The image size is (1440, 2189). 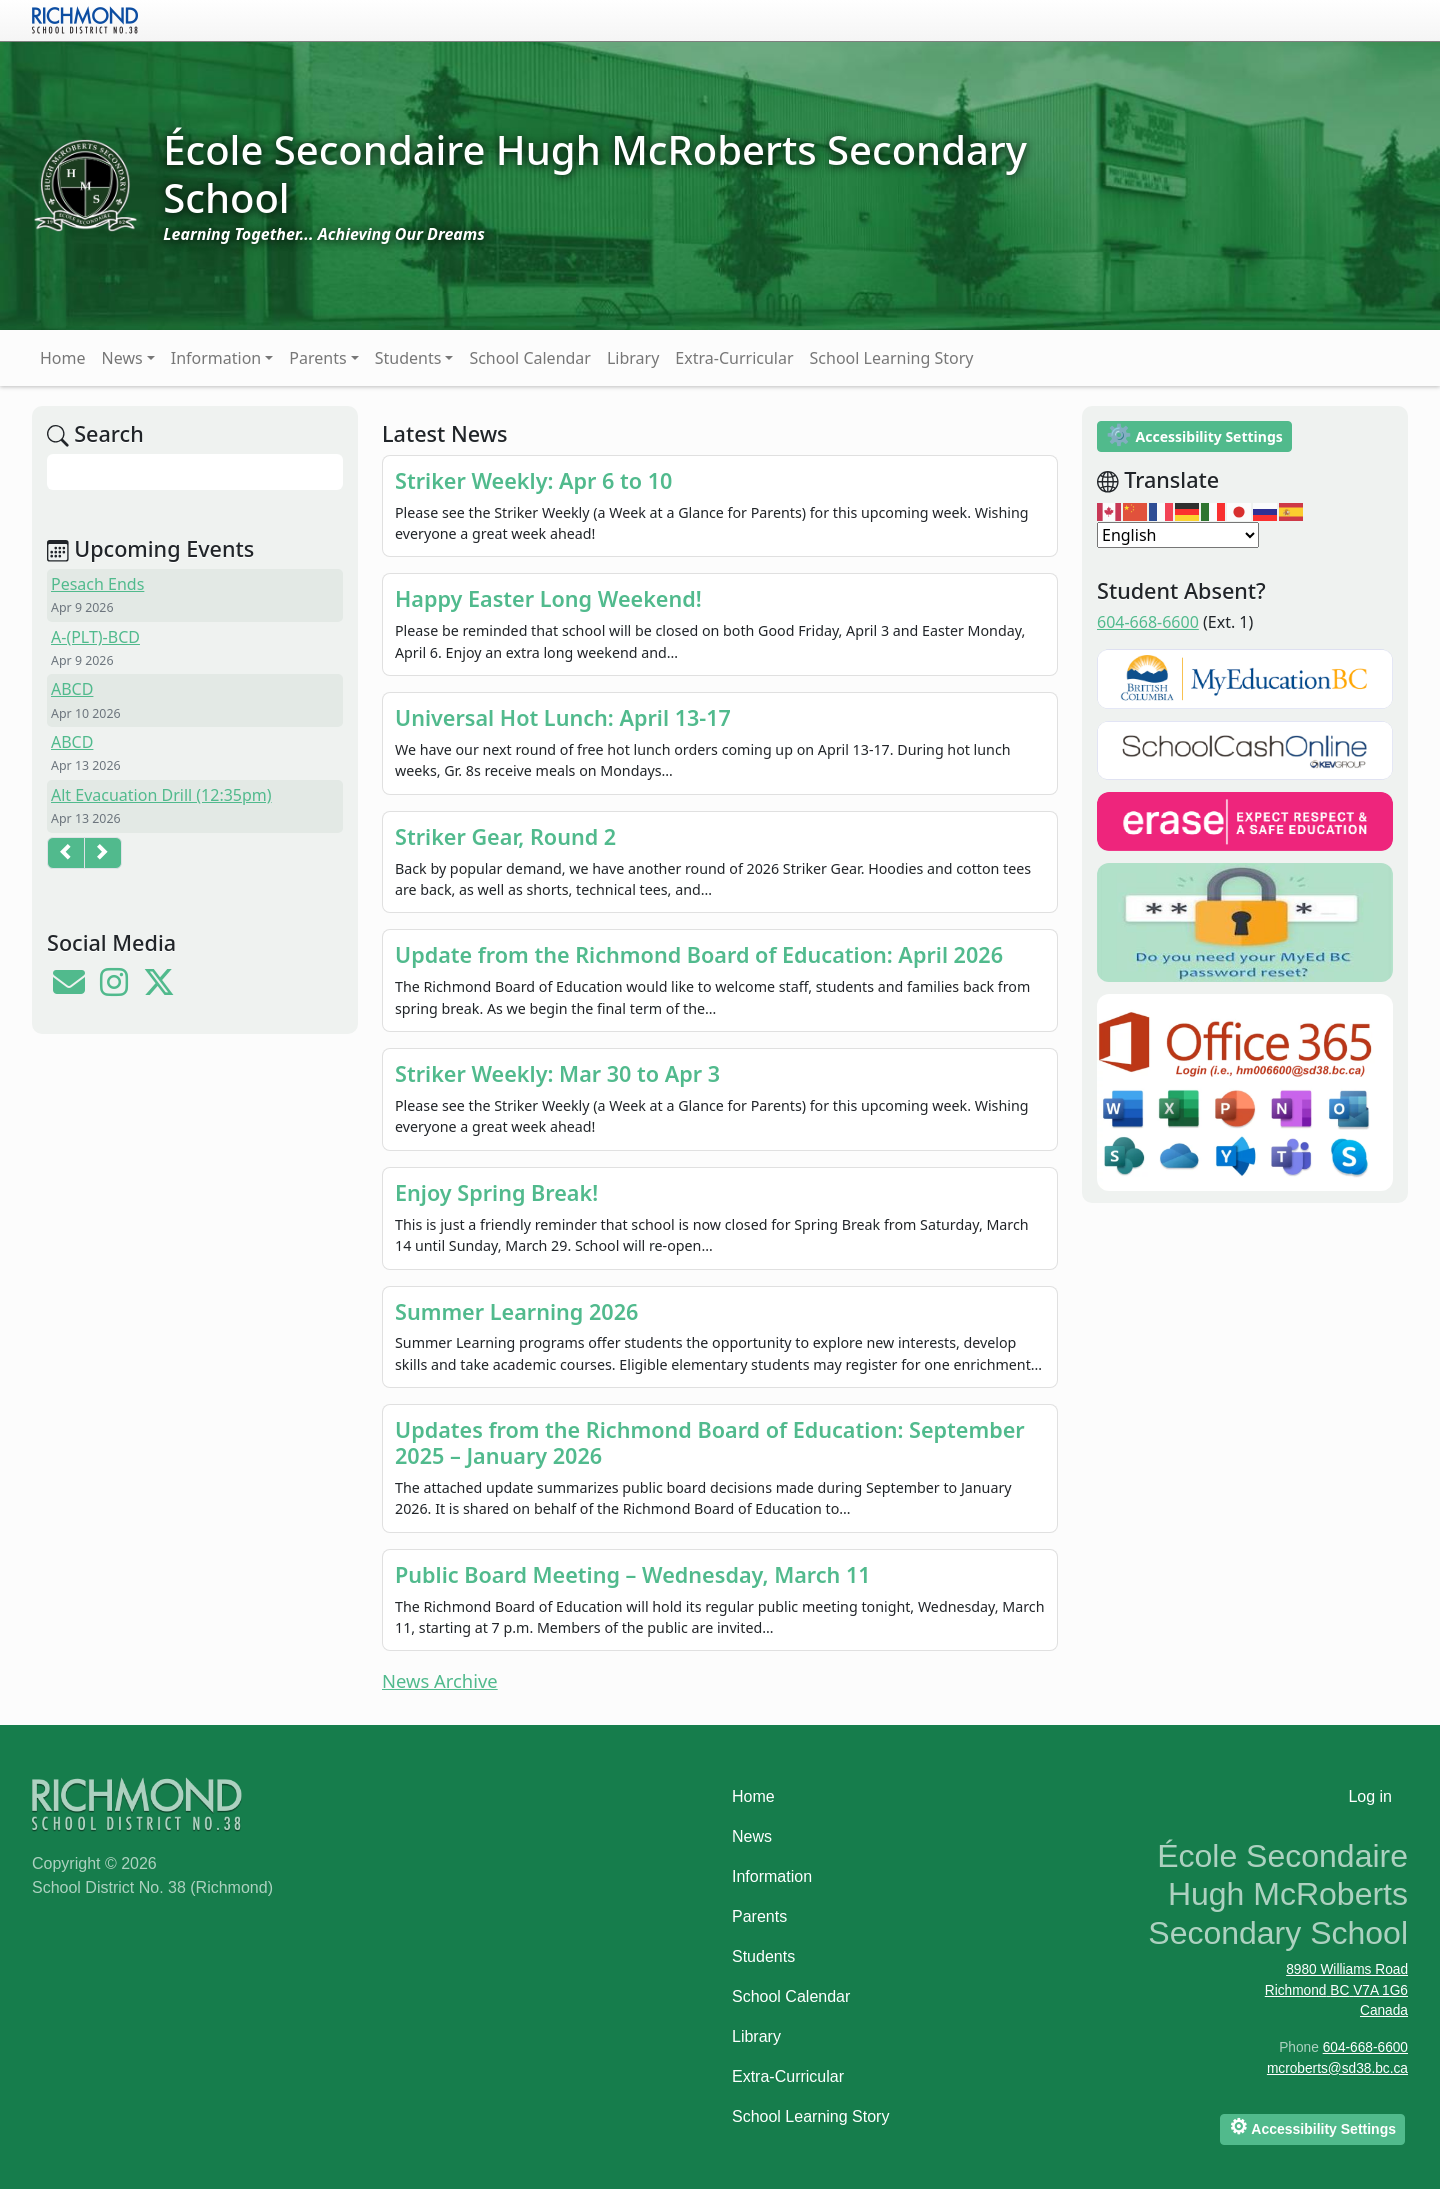 I want to click on Striker Gear, Round 2, so click(x=505, y=836).